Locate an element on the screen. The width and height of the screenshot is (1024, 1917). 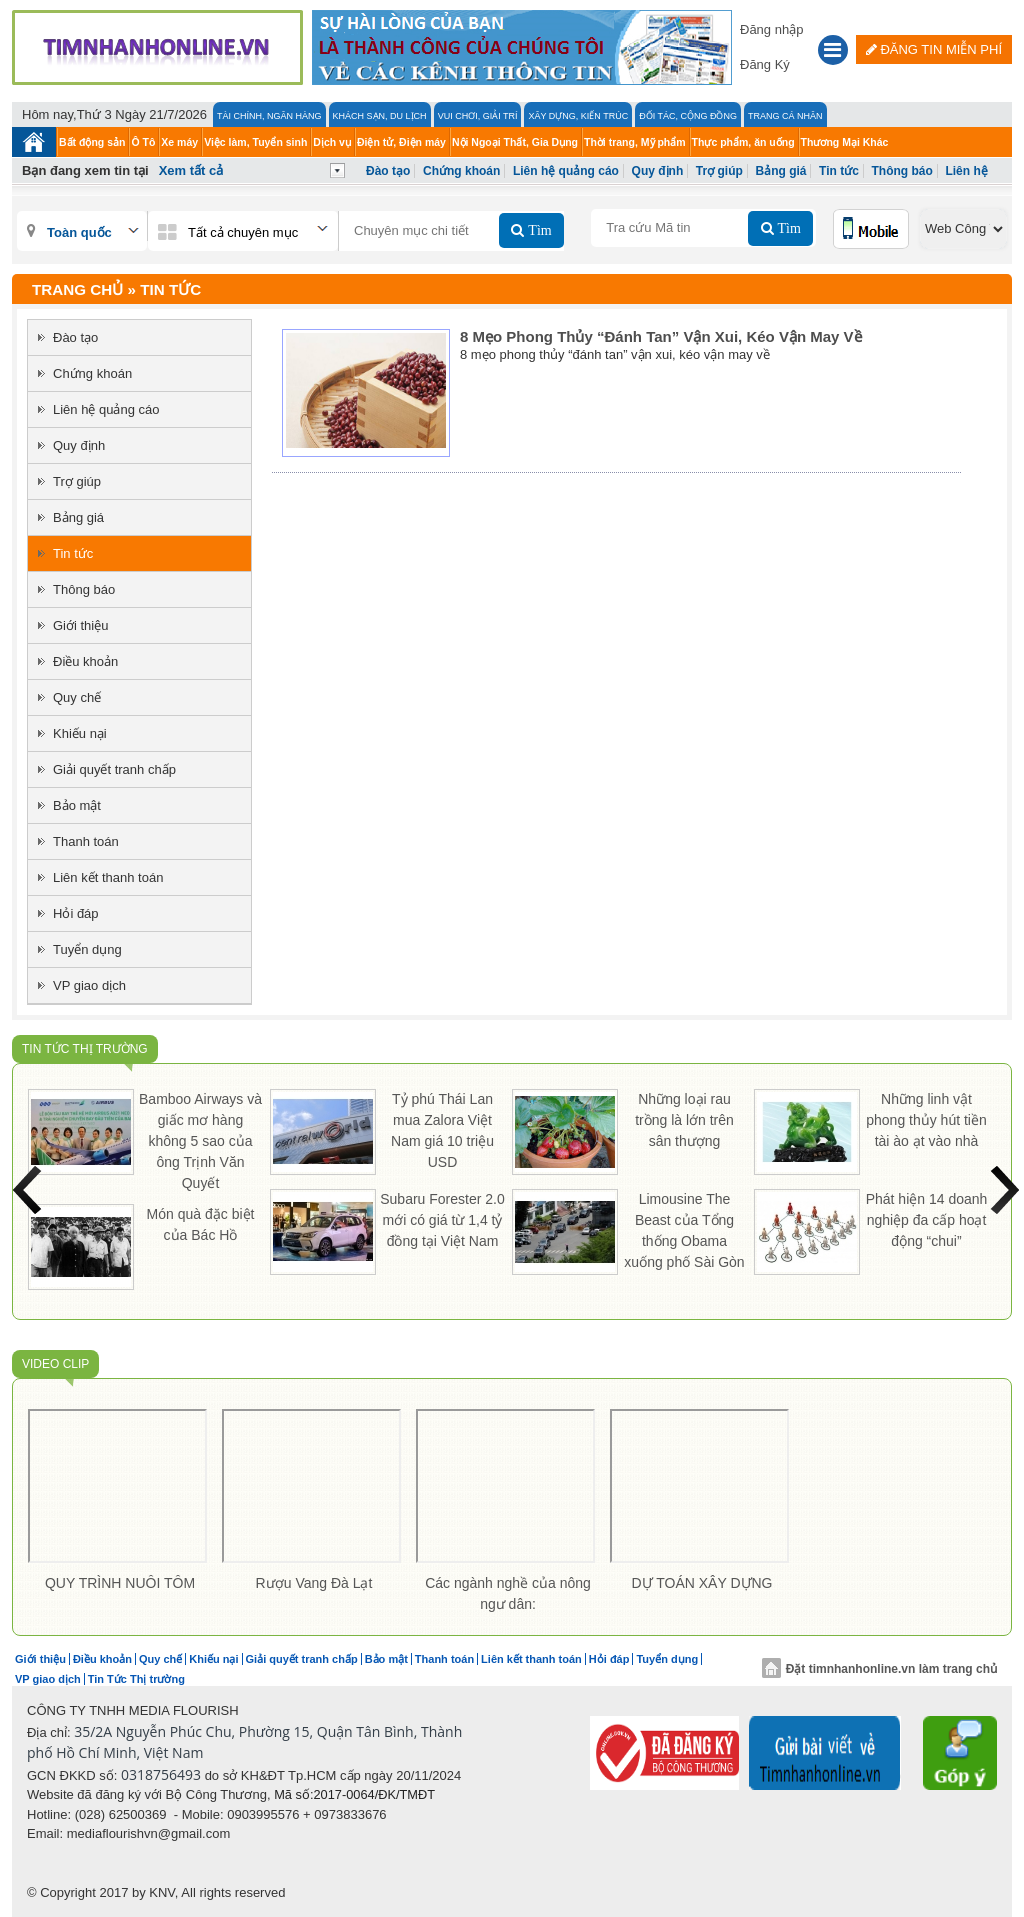
Chứng khoán is located at coordinates (461, 171).